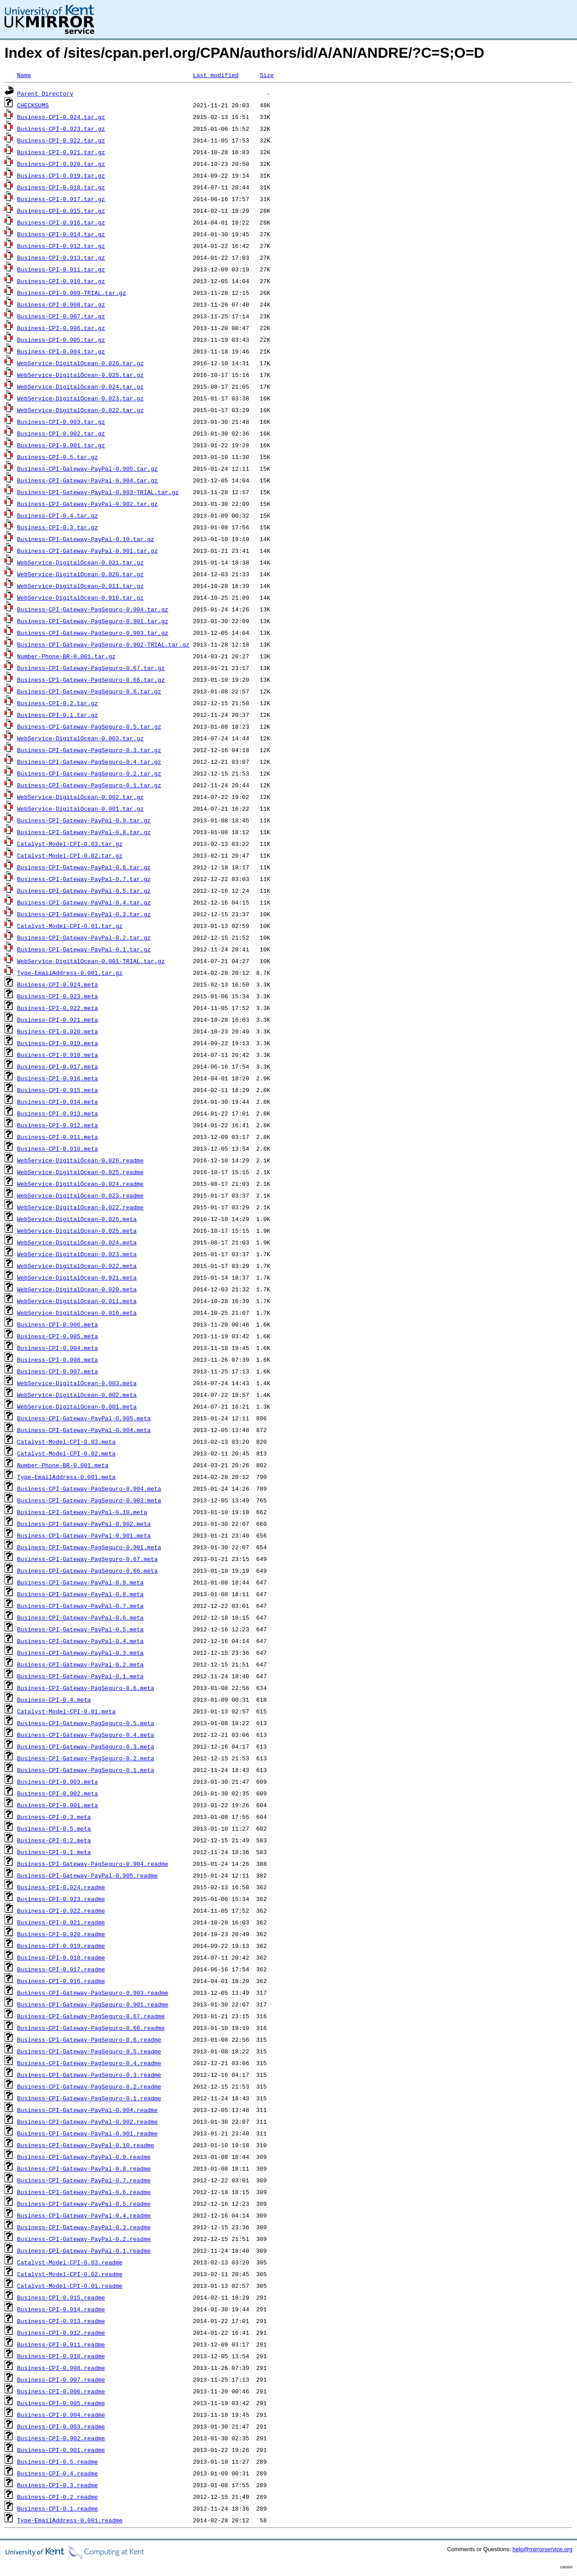  I want to click on Business-CPI-Gateway-PayPal-0.901.tar.gz, so click(87, 550).